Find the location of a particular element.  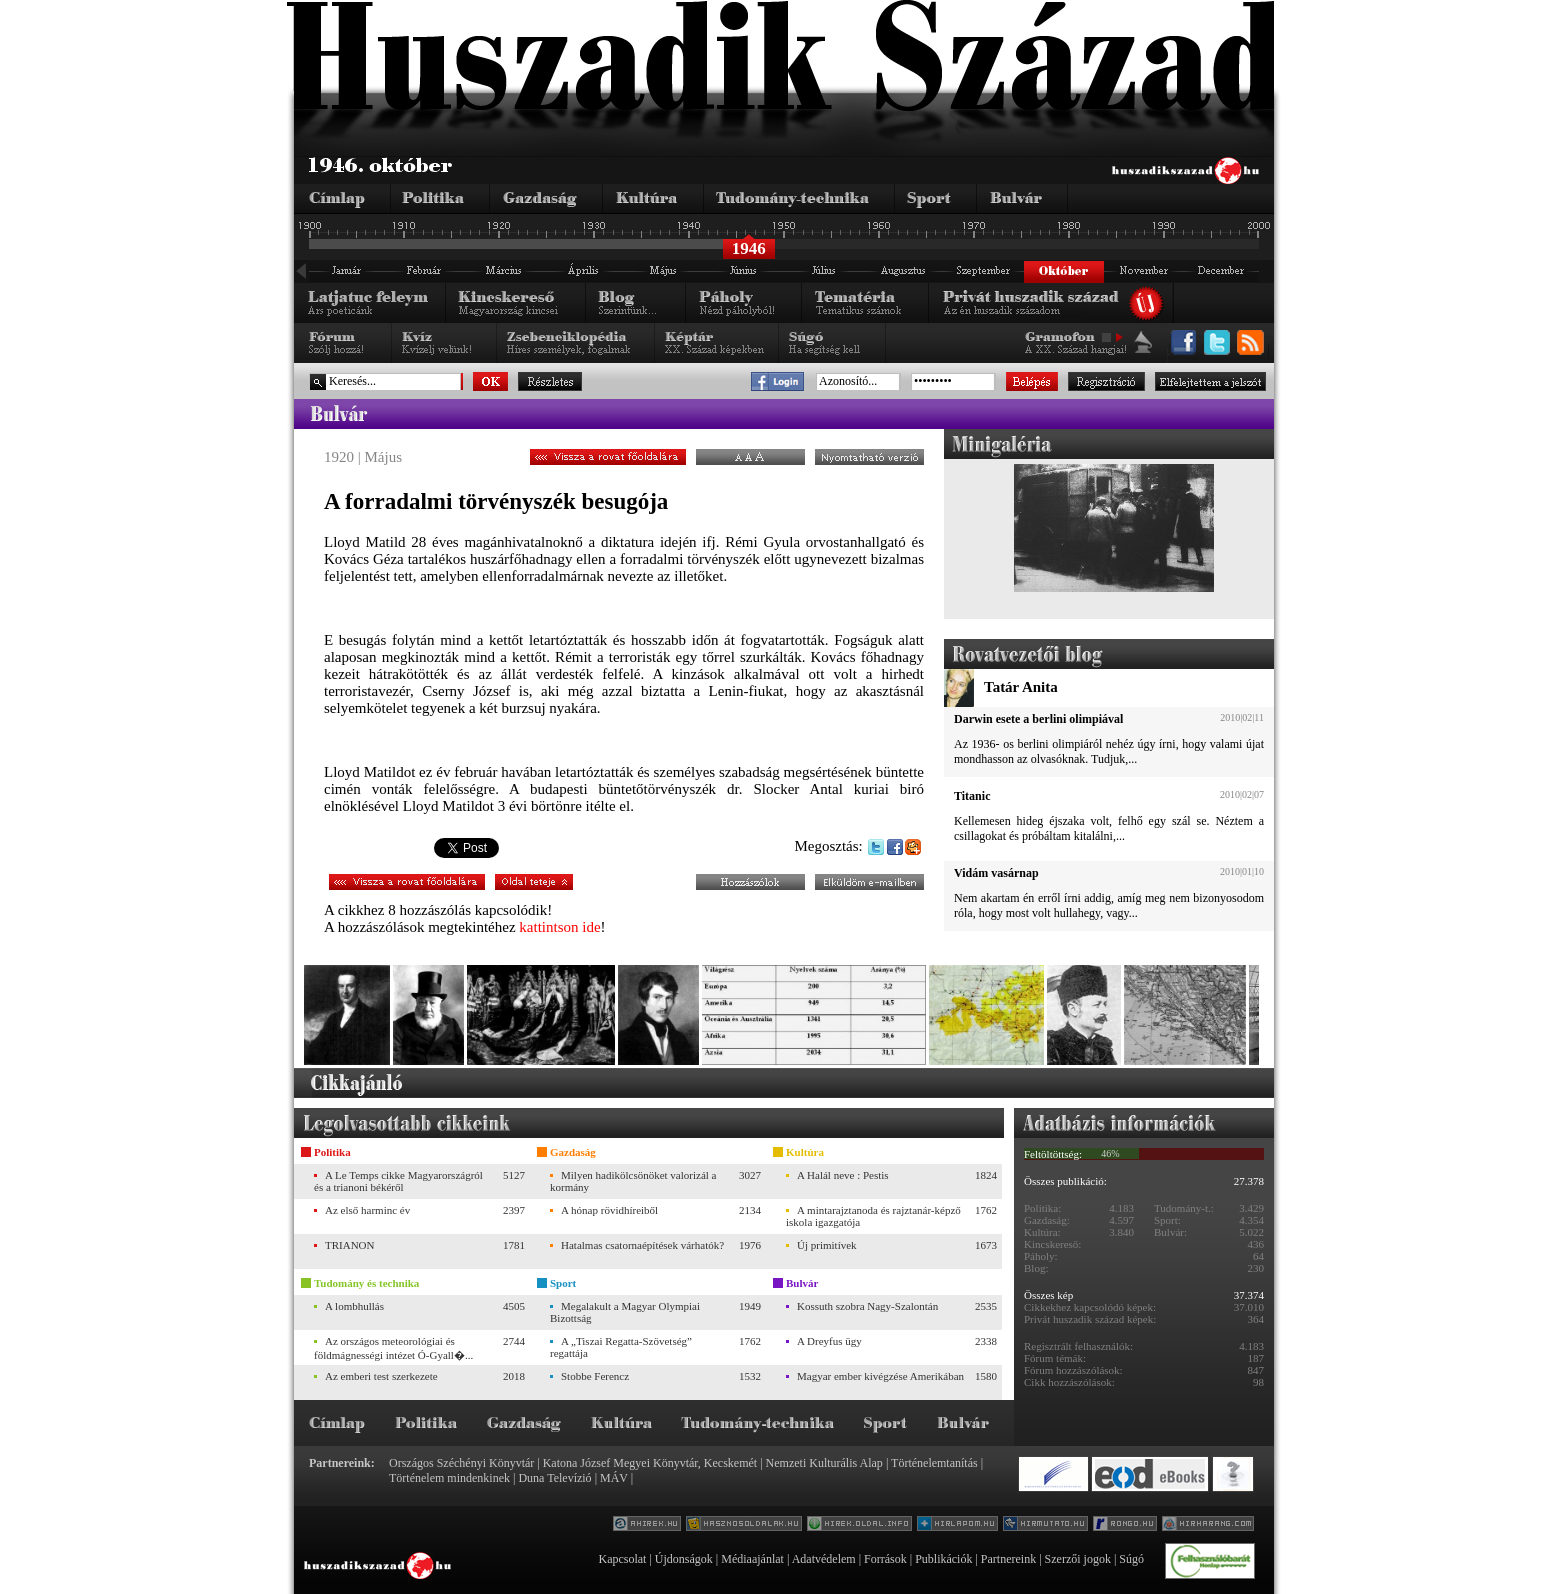

A „Tiszai Regatta-Szövetség” regattája is located at coordinates (621, 1347).